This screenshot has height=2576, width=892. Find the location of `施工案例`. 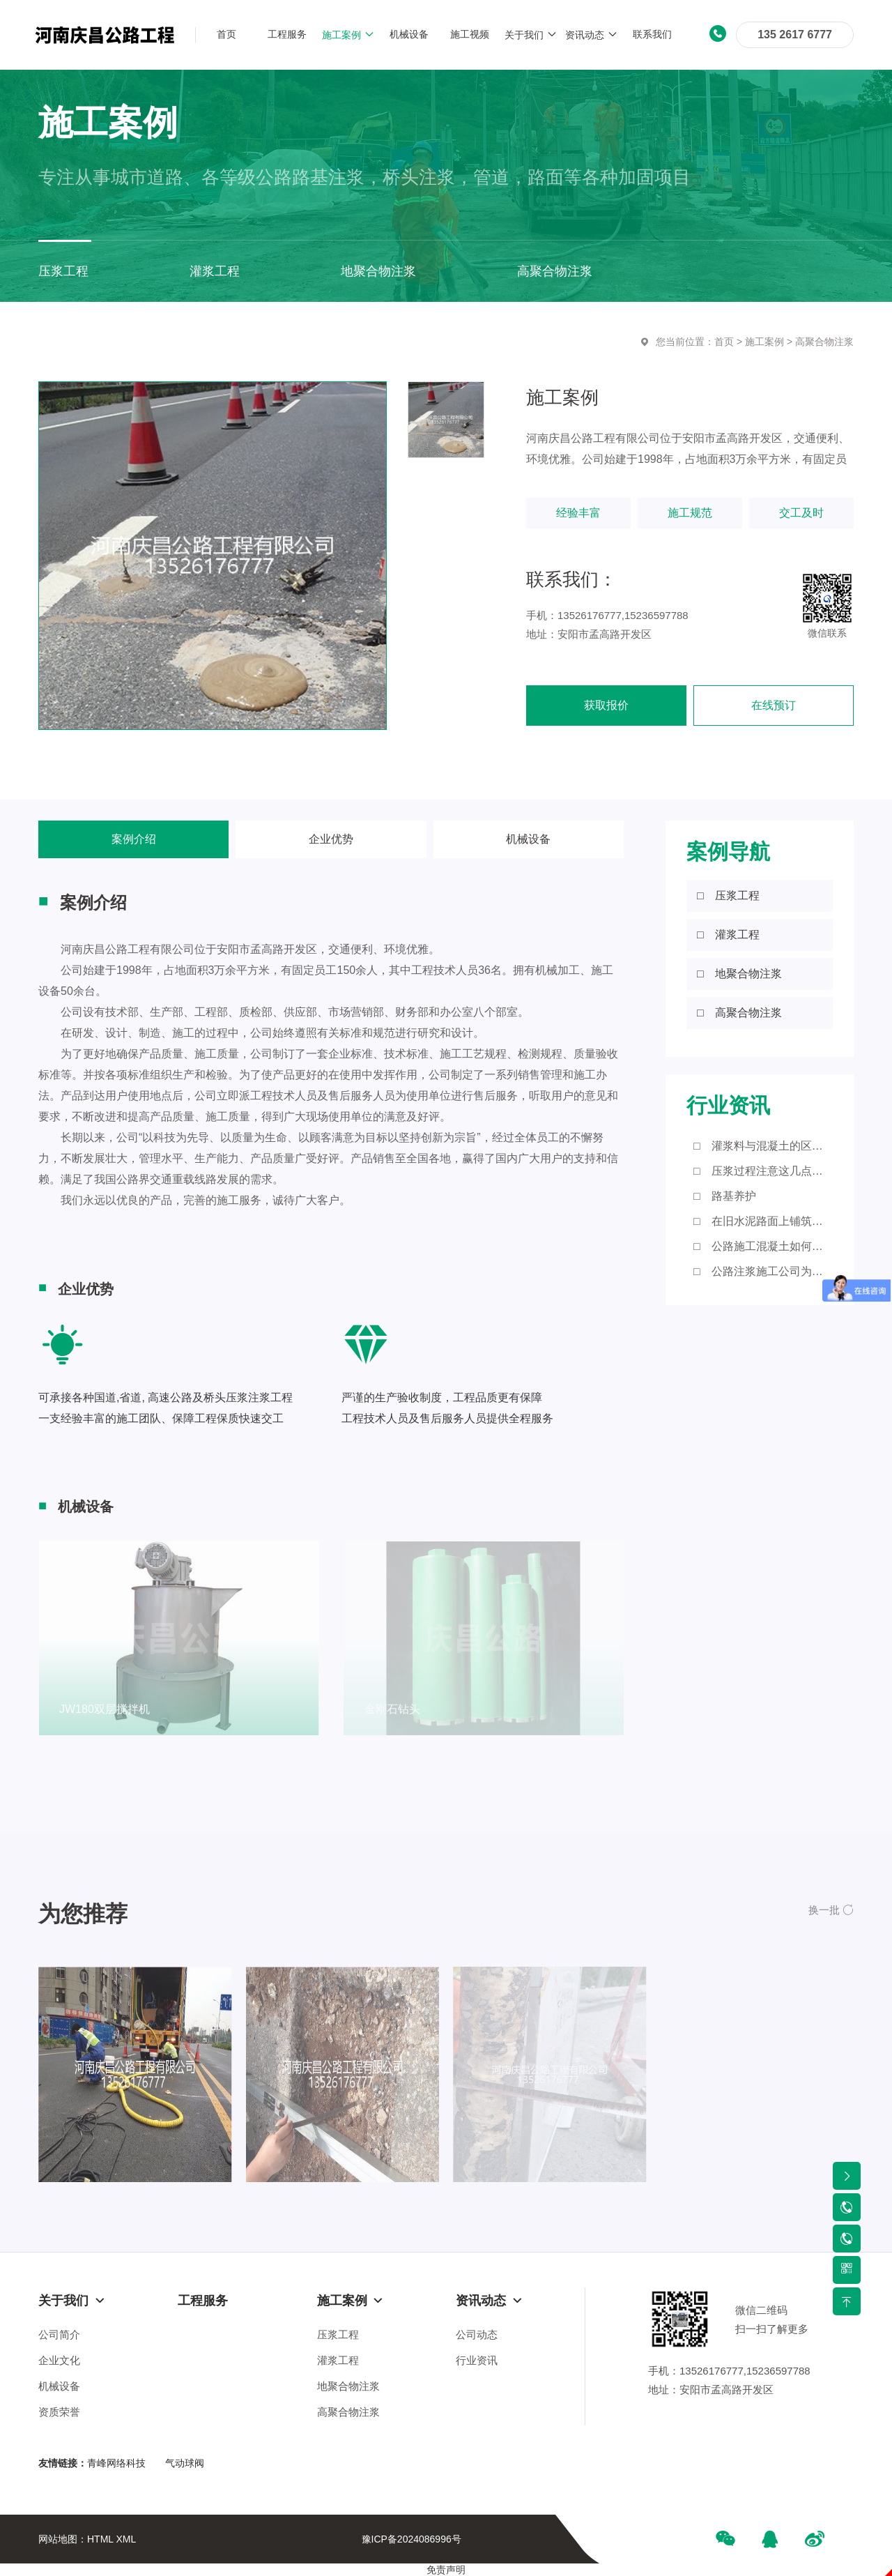

施工案例 is located at coordinates (764, 341).